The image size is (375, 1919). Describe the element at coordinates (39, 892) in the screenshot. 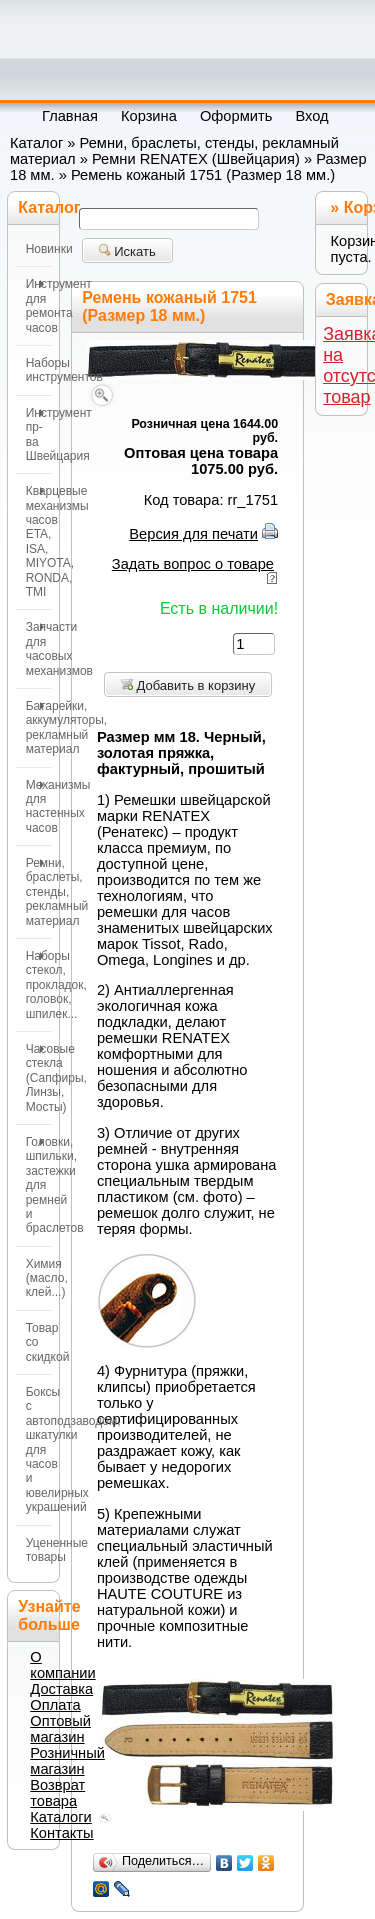

I see `Ремни, браслеты, стенды, рекламный материал` at that location.